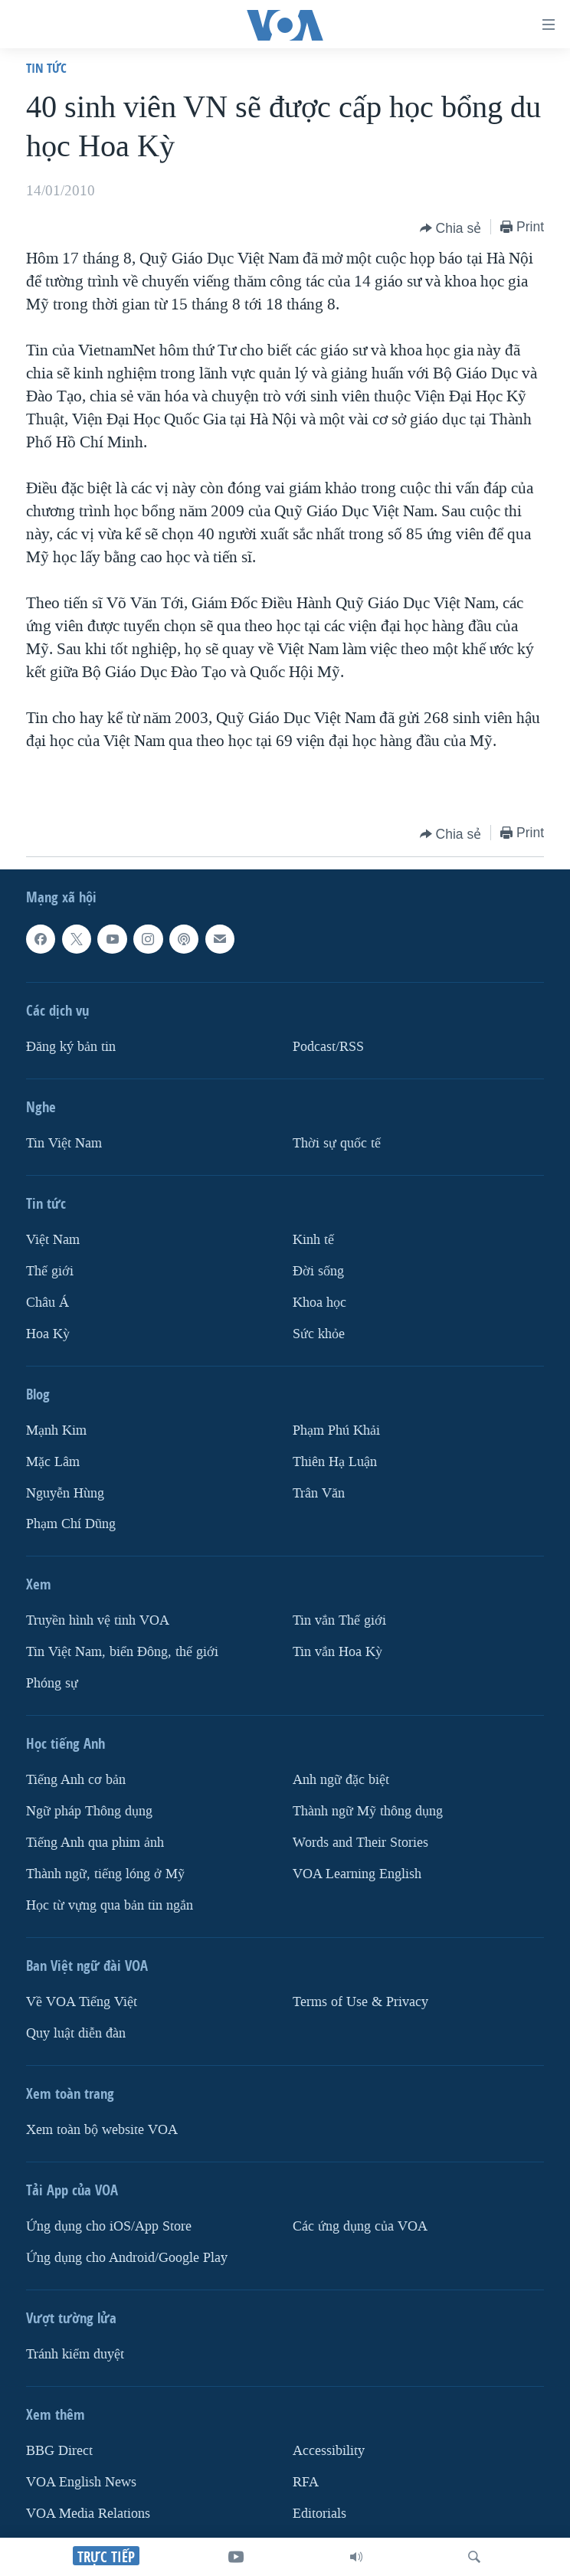 This screenshot has height=2576, width=570. I want to click on Thời sự quốc tế, so click(337, 1143).